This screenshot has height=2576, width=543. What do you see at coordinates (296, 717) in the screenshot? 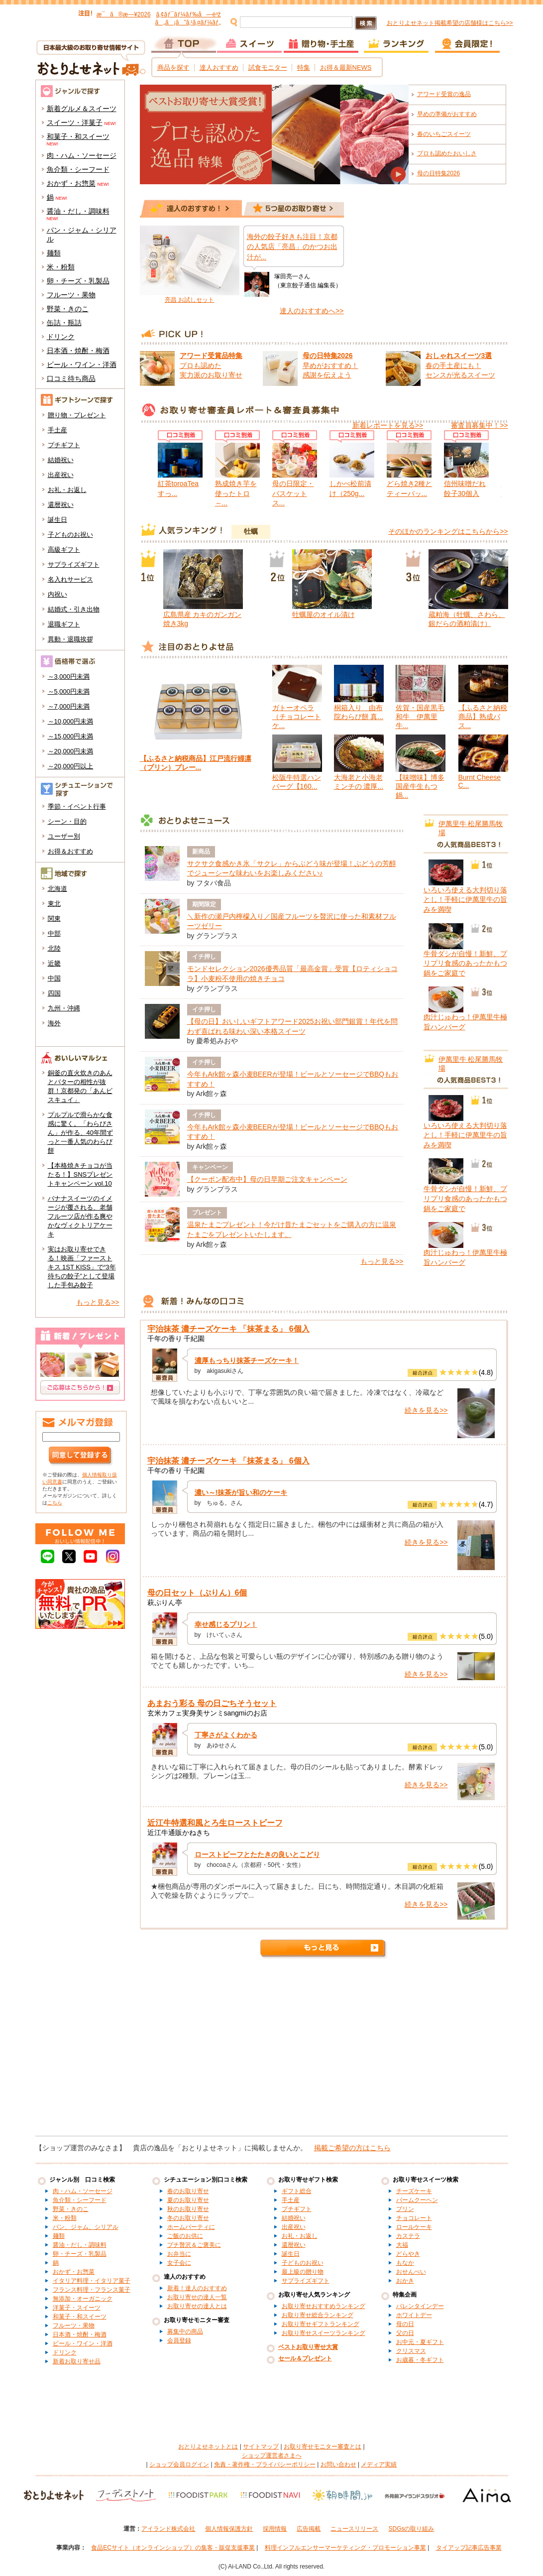
I see `ガトーオペラ（チョコレートケ...` at bounding box center [296, 717].